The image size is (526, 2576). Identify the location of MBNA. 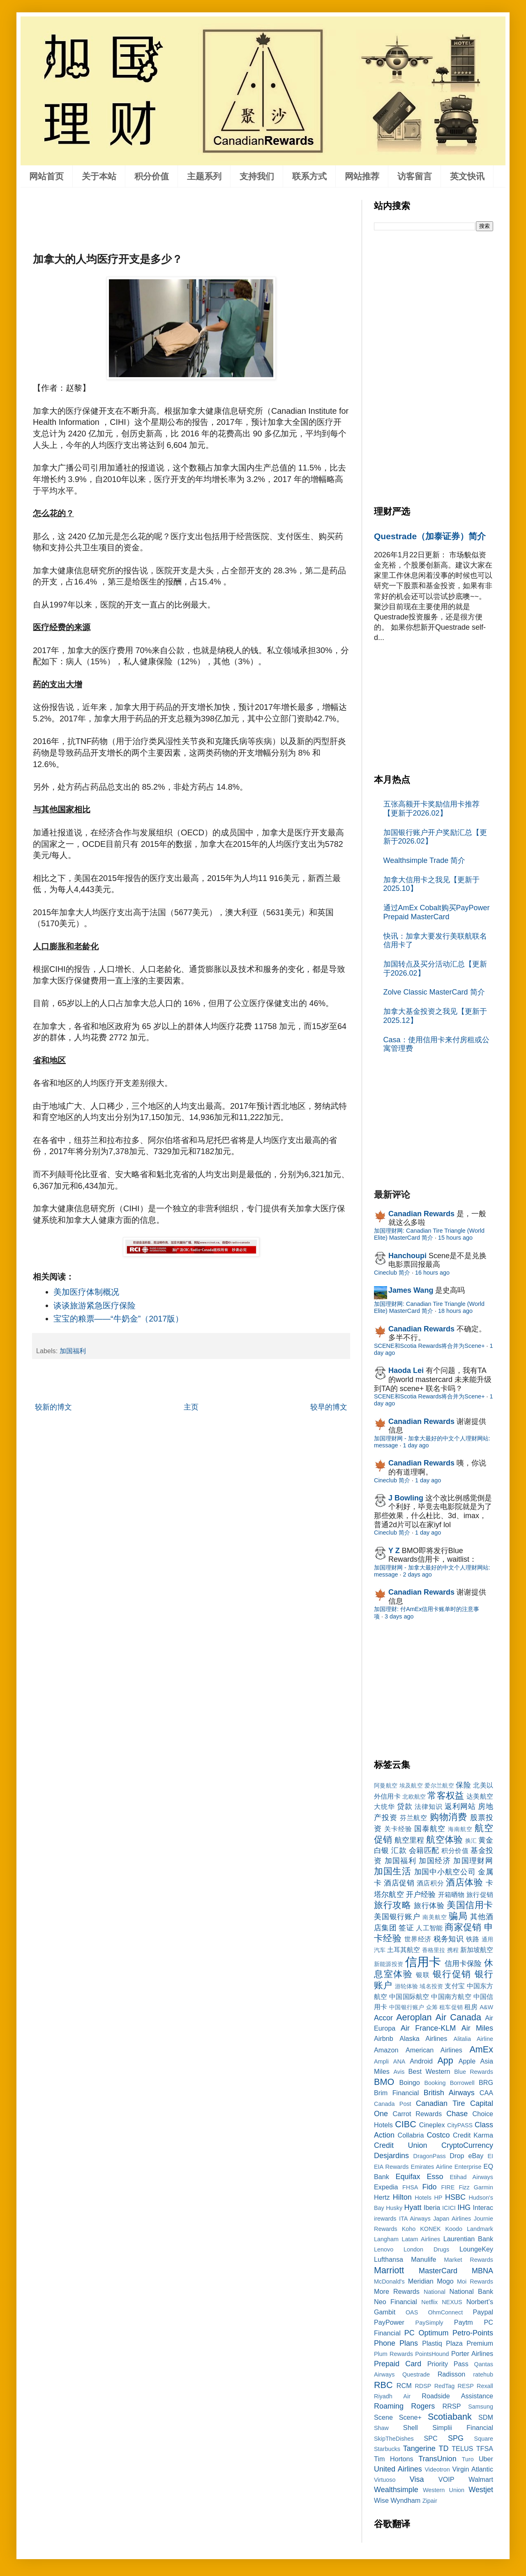
(482, 2271).